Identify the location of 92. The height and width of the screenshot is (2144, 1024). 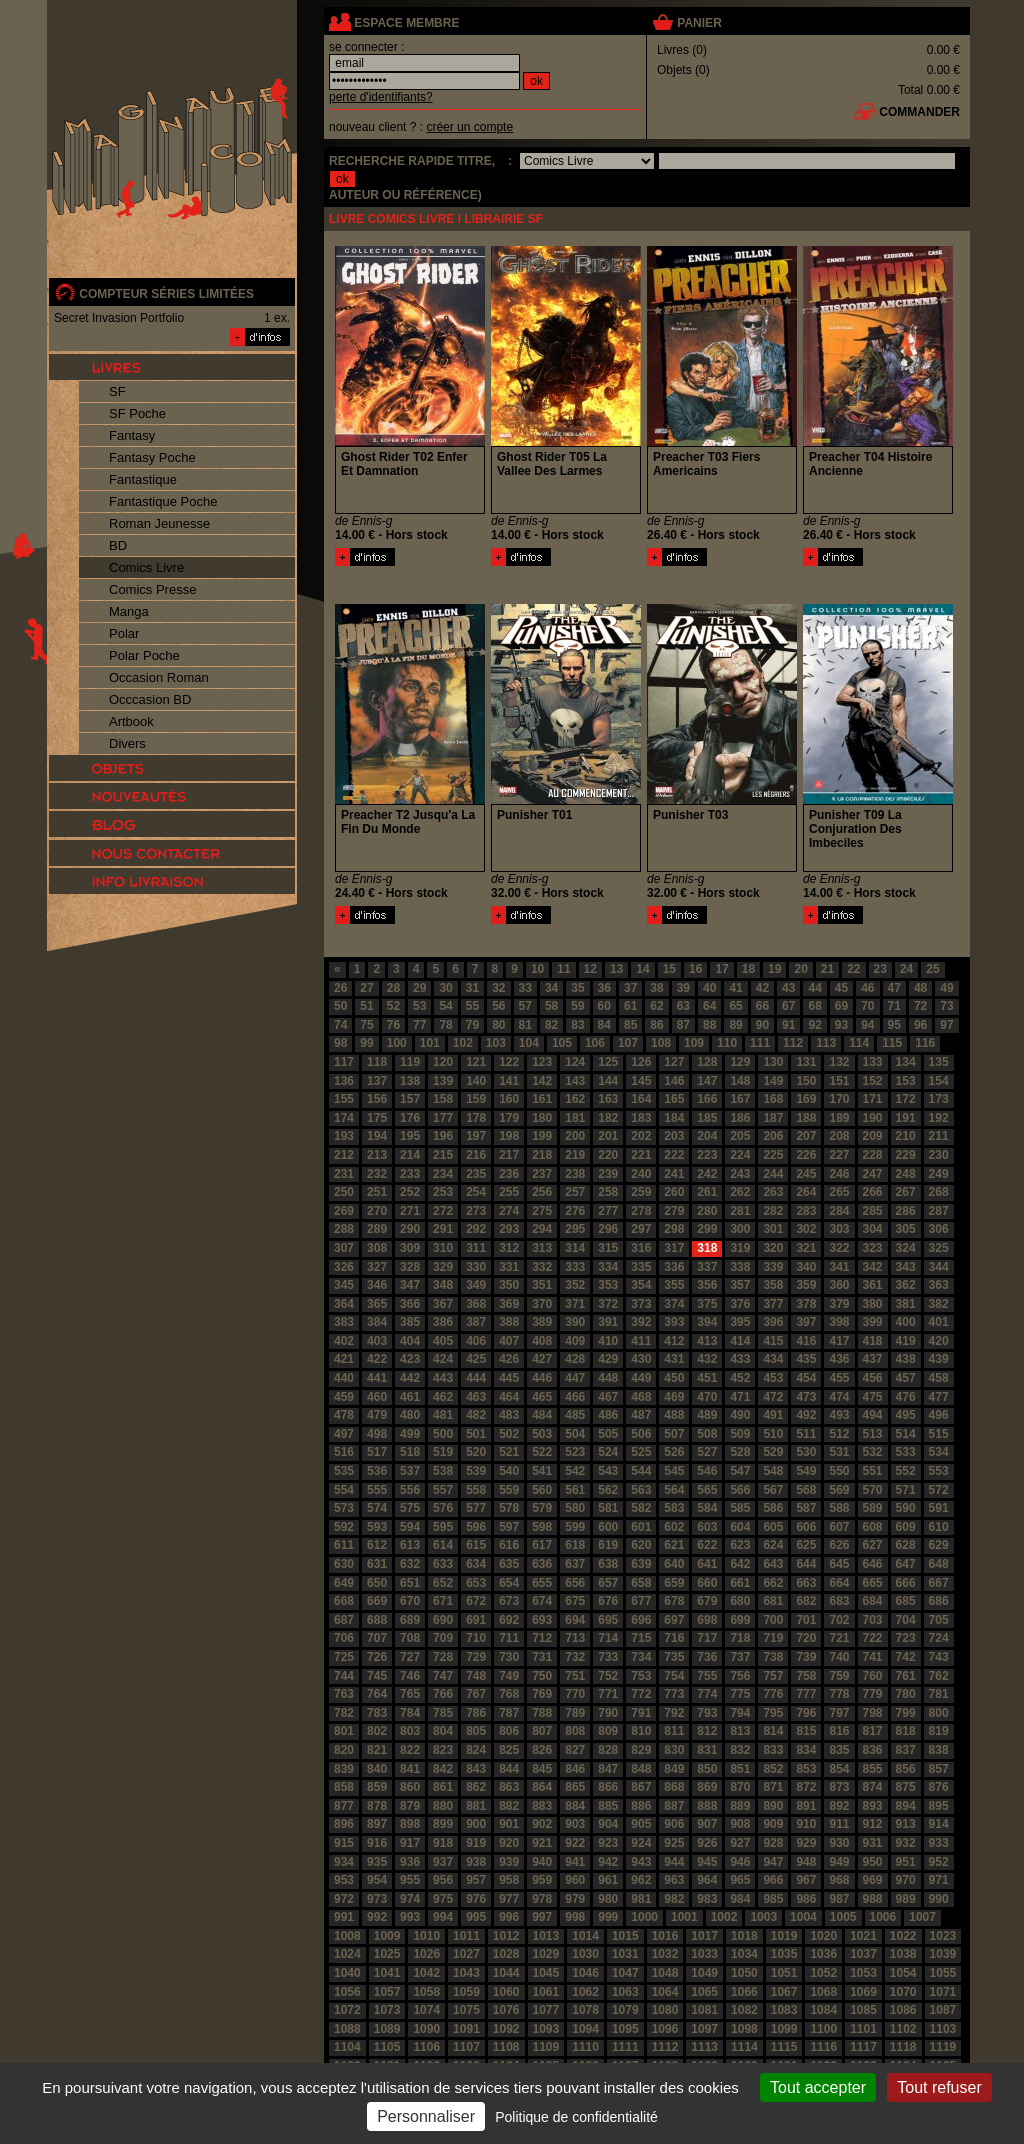
(814, 1025).